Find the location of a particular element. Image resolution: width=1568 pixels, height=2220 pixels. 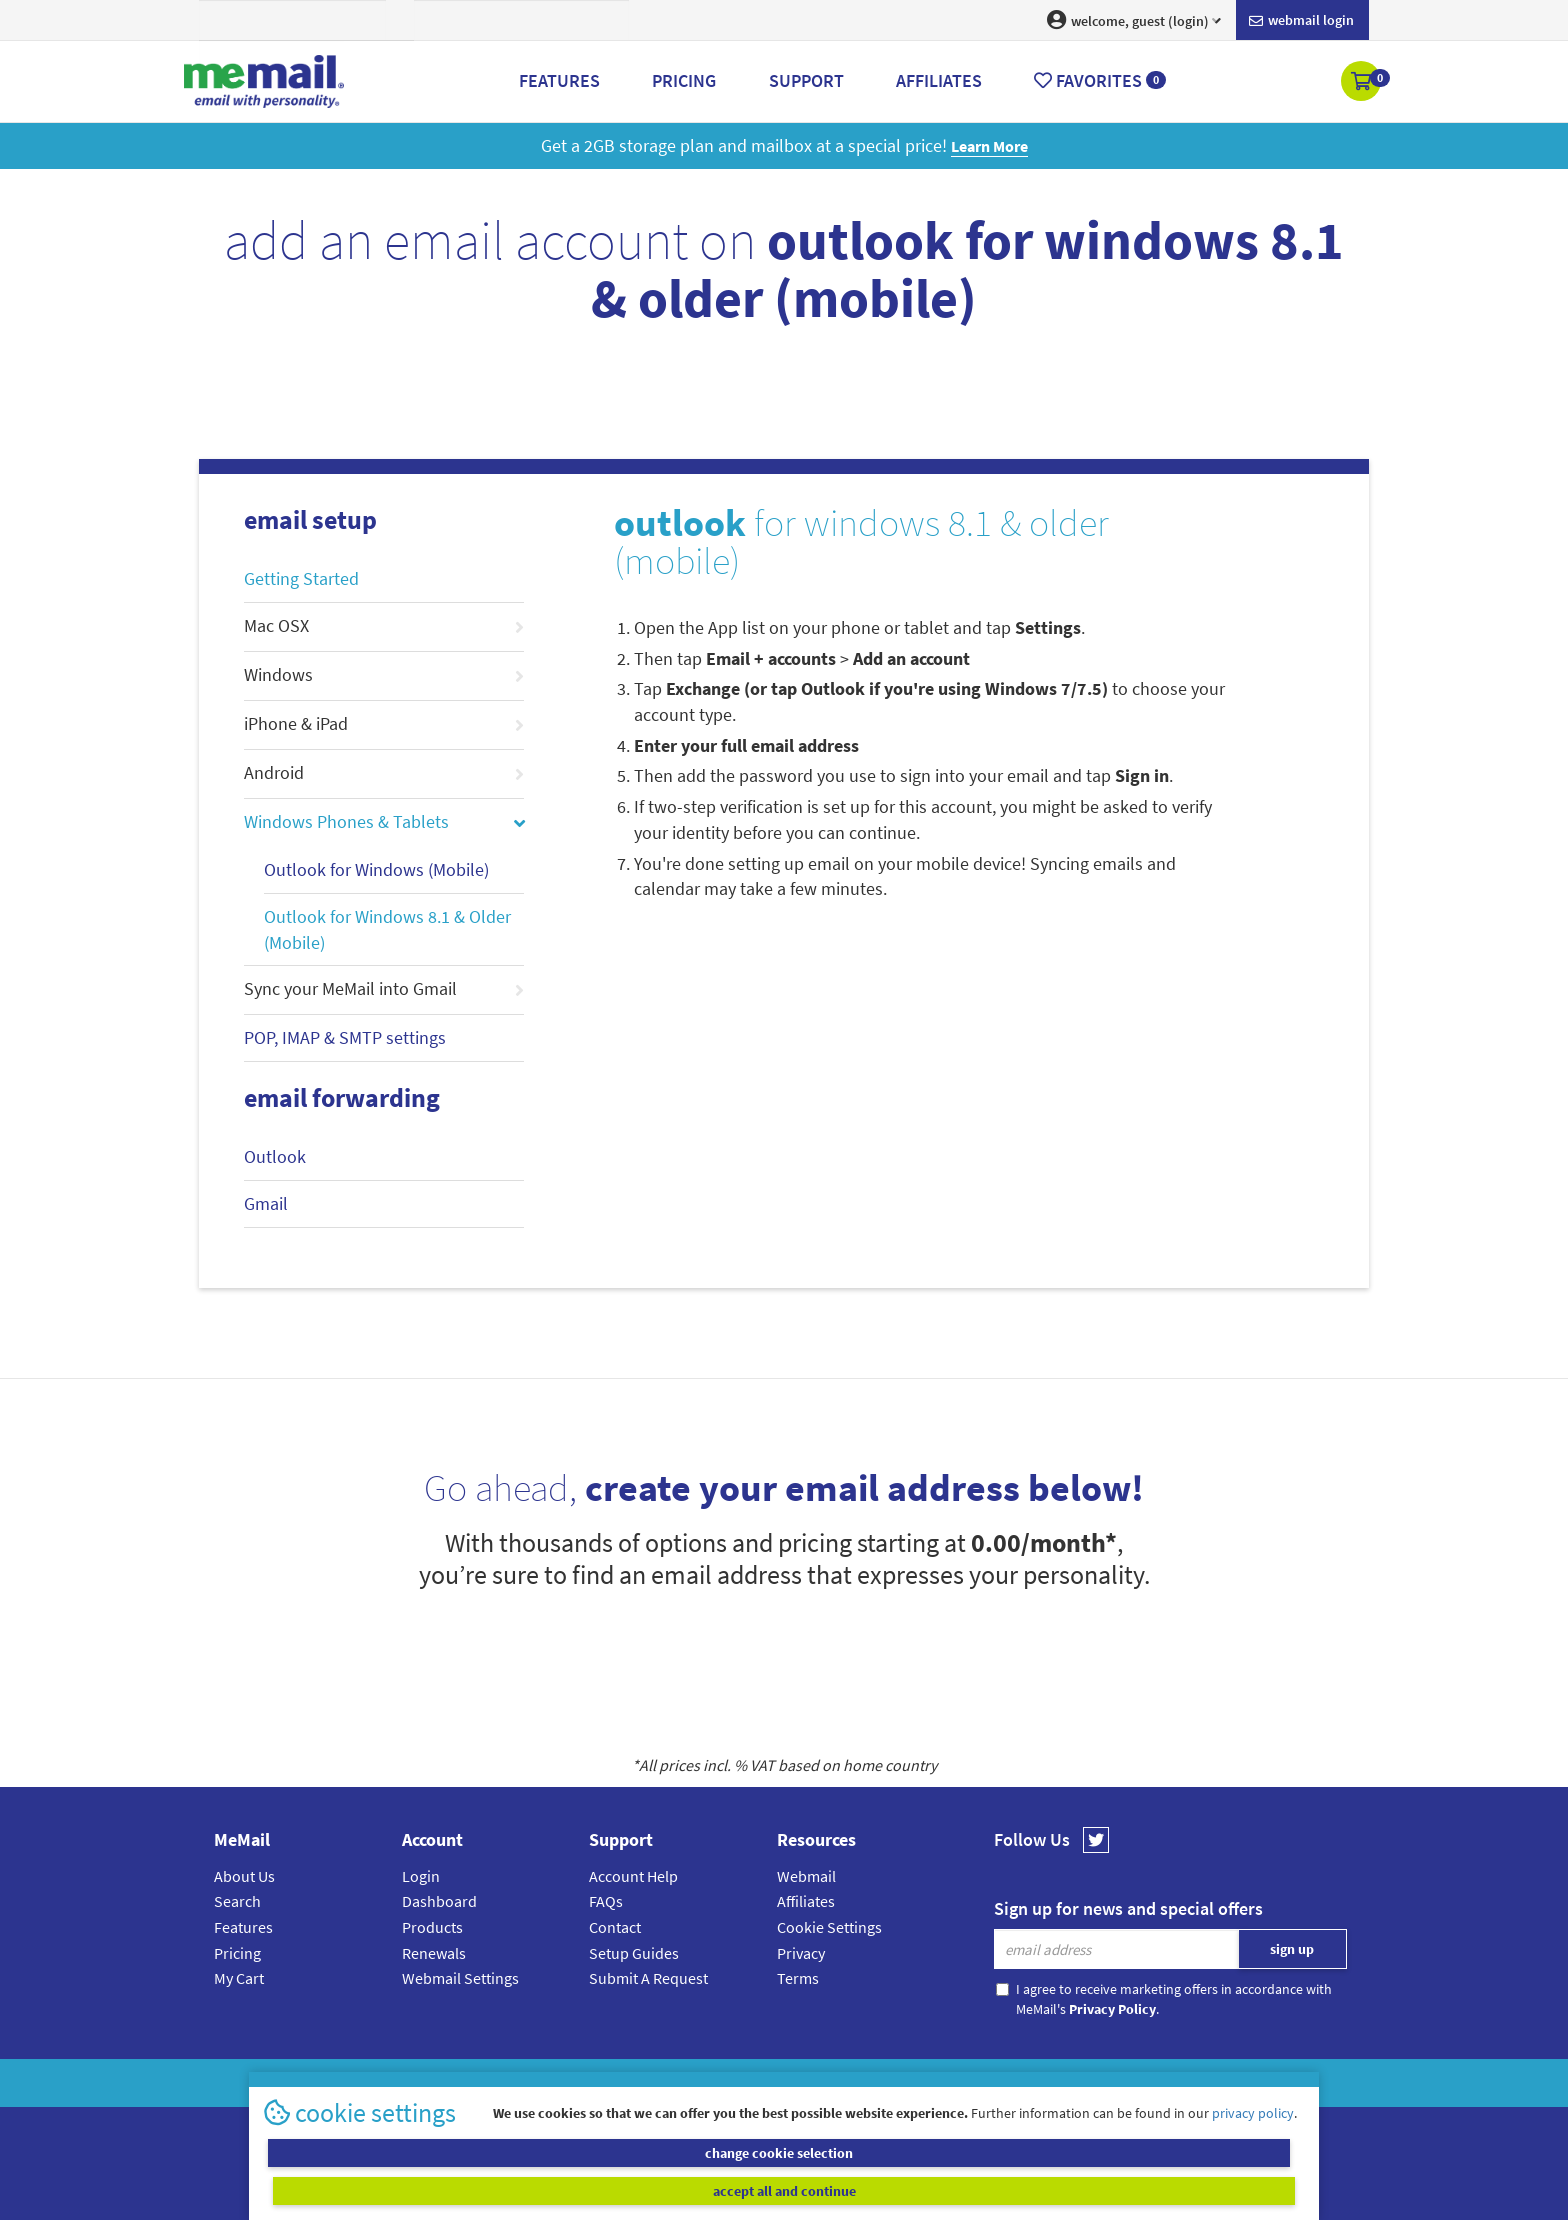

Renewals is located at coordinates (434, 1953).